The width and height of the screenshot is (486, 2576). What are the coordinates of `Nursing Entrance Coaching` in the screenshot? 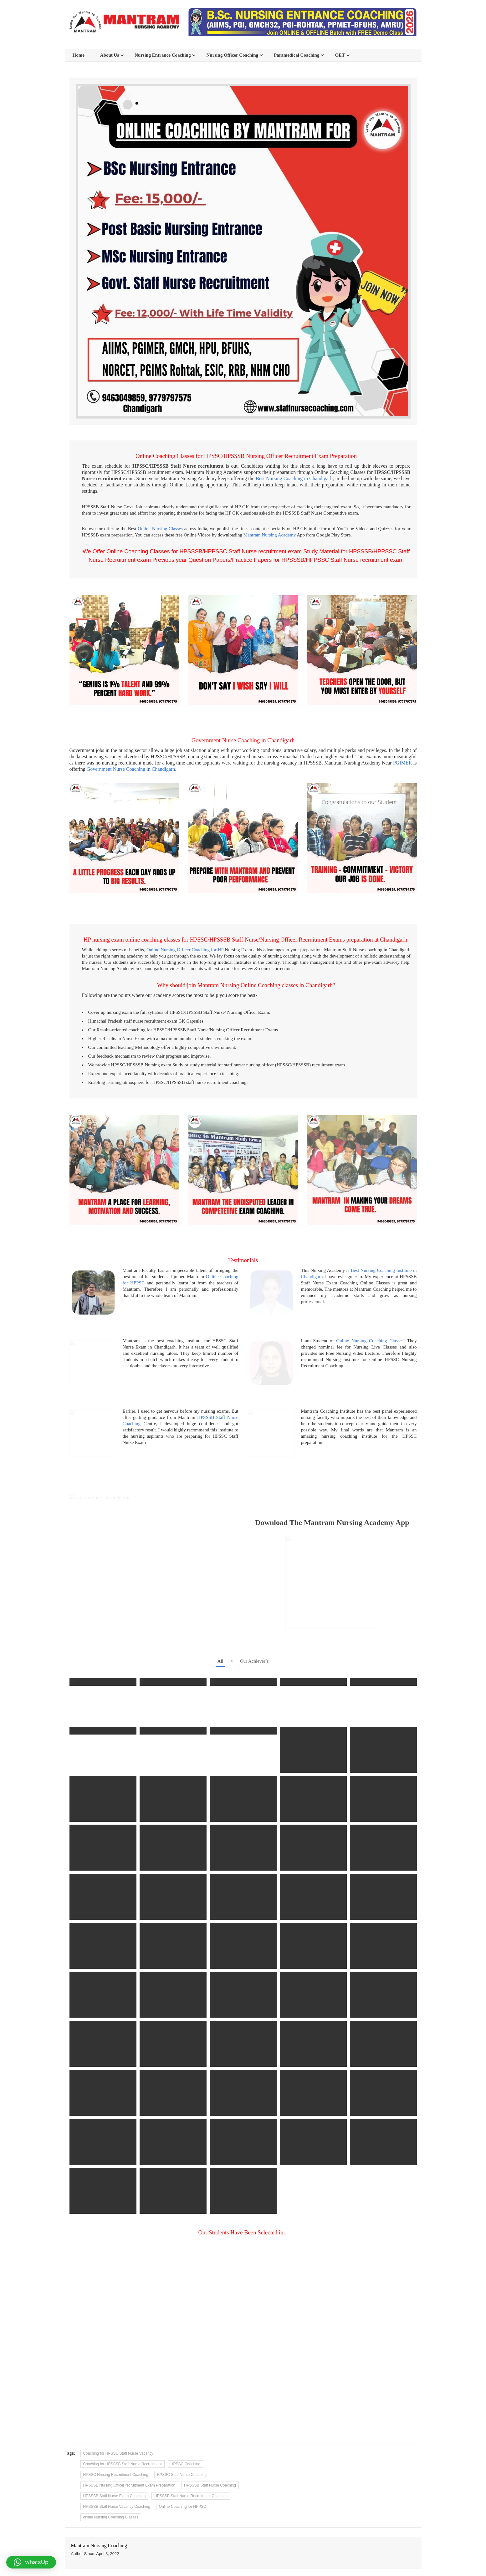 It's located at (163, 55).